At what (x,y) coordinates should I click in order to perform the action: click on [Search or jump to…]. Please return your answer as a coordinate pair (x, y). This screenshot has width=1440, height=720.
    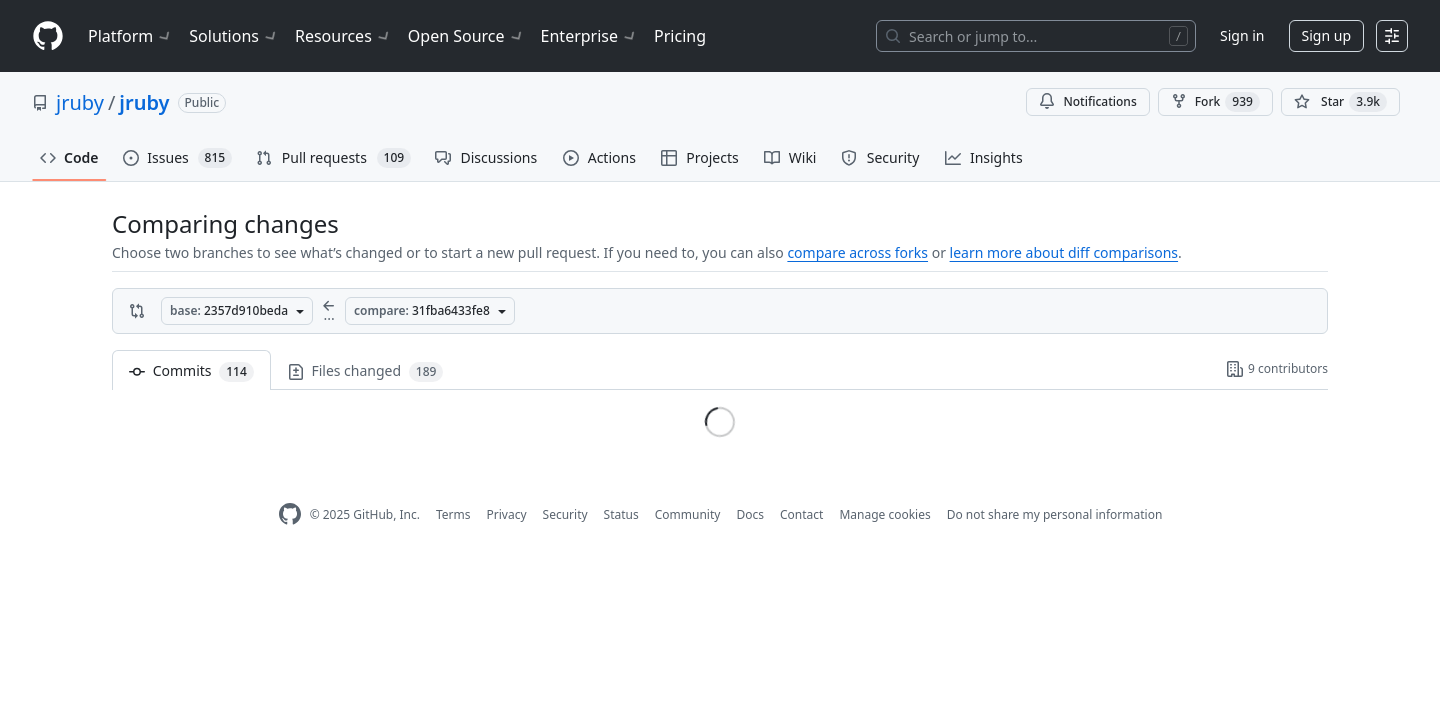
    Looking at the image, I should click on (1036, 36).